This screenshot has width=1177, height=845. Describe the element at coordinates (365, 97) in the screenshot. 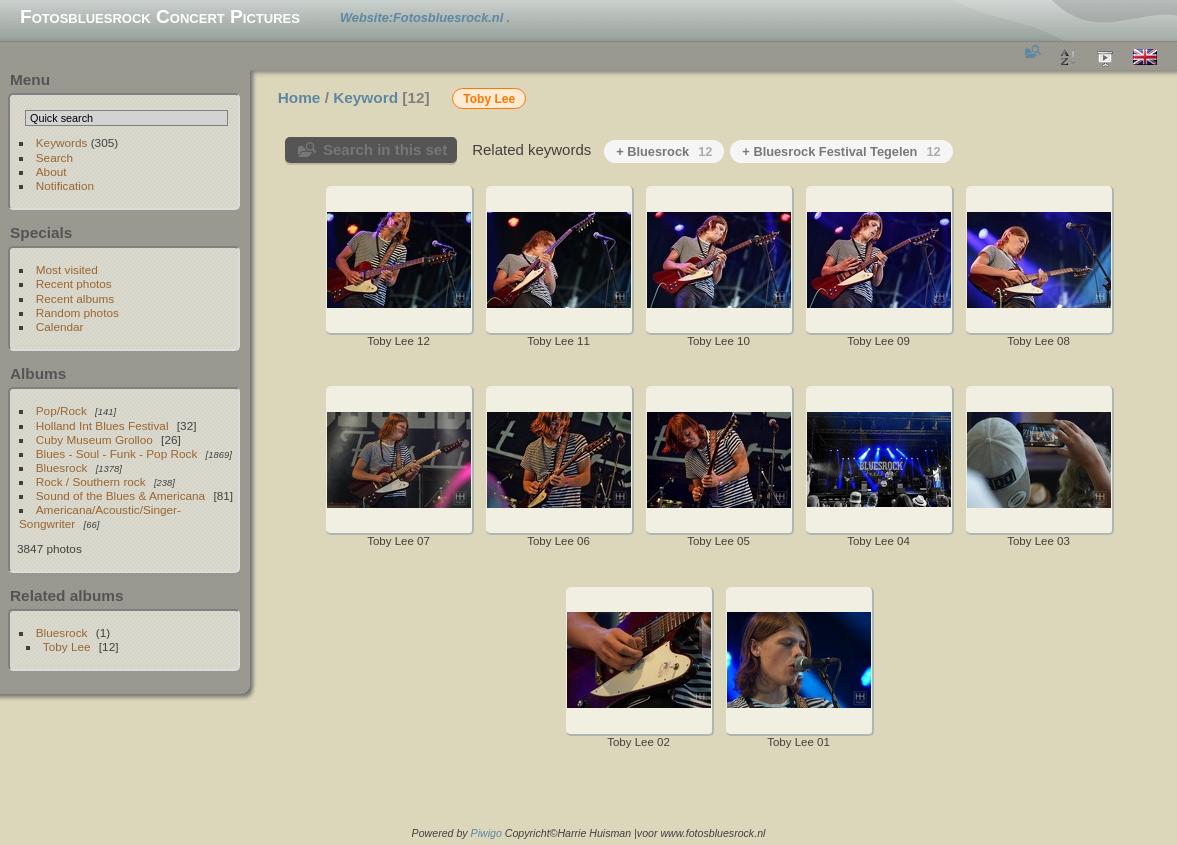

I see `Keyword` at that location.